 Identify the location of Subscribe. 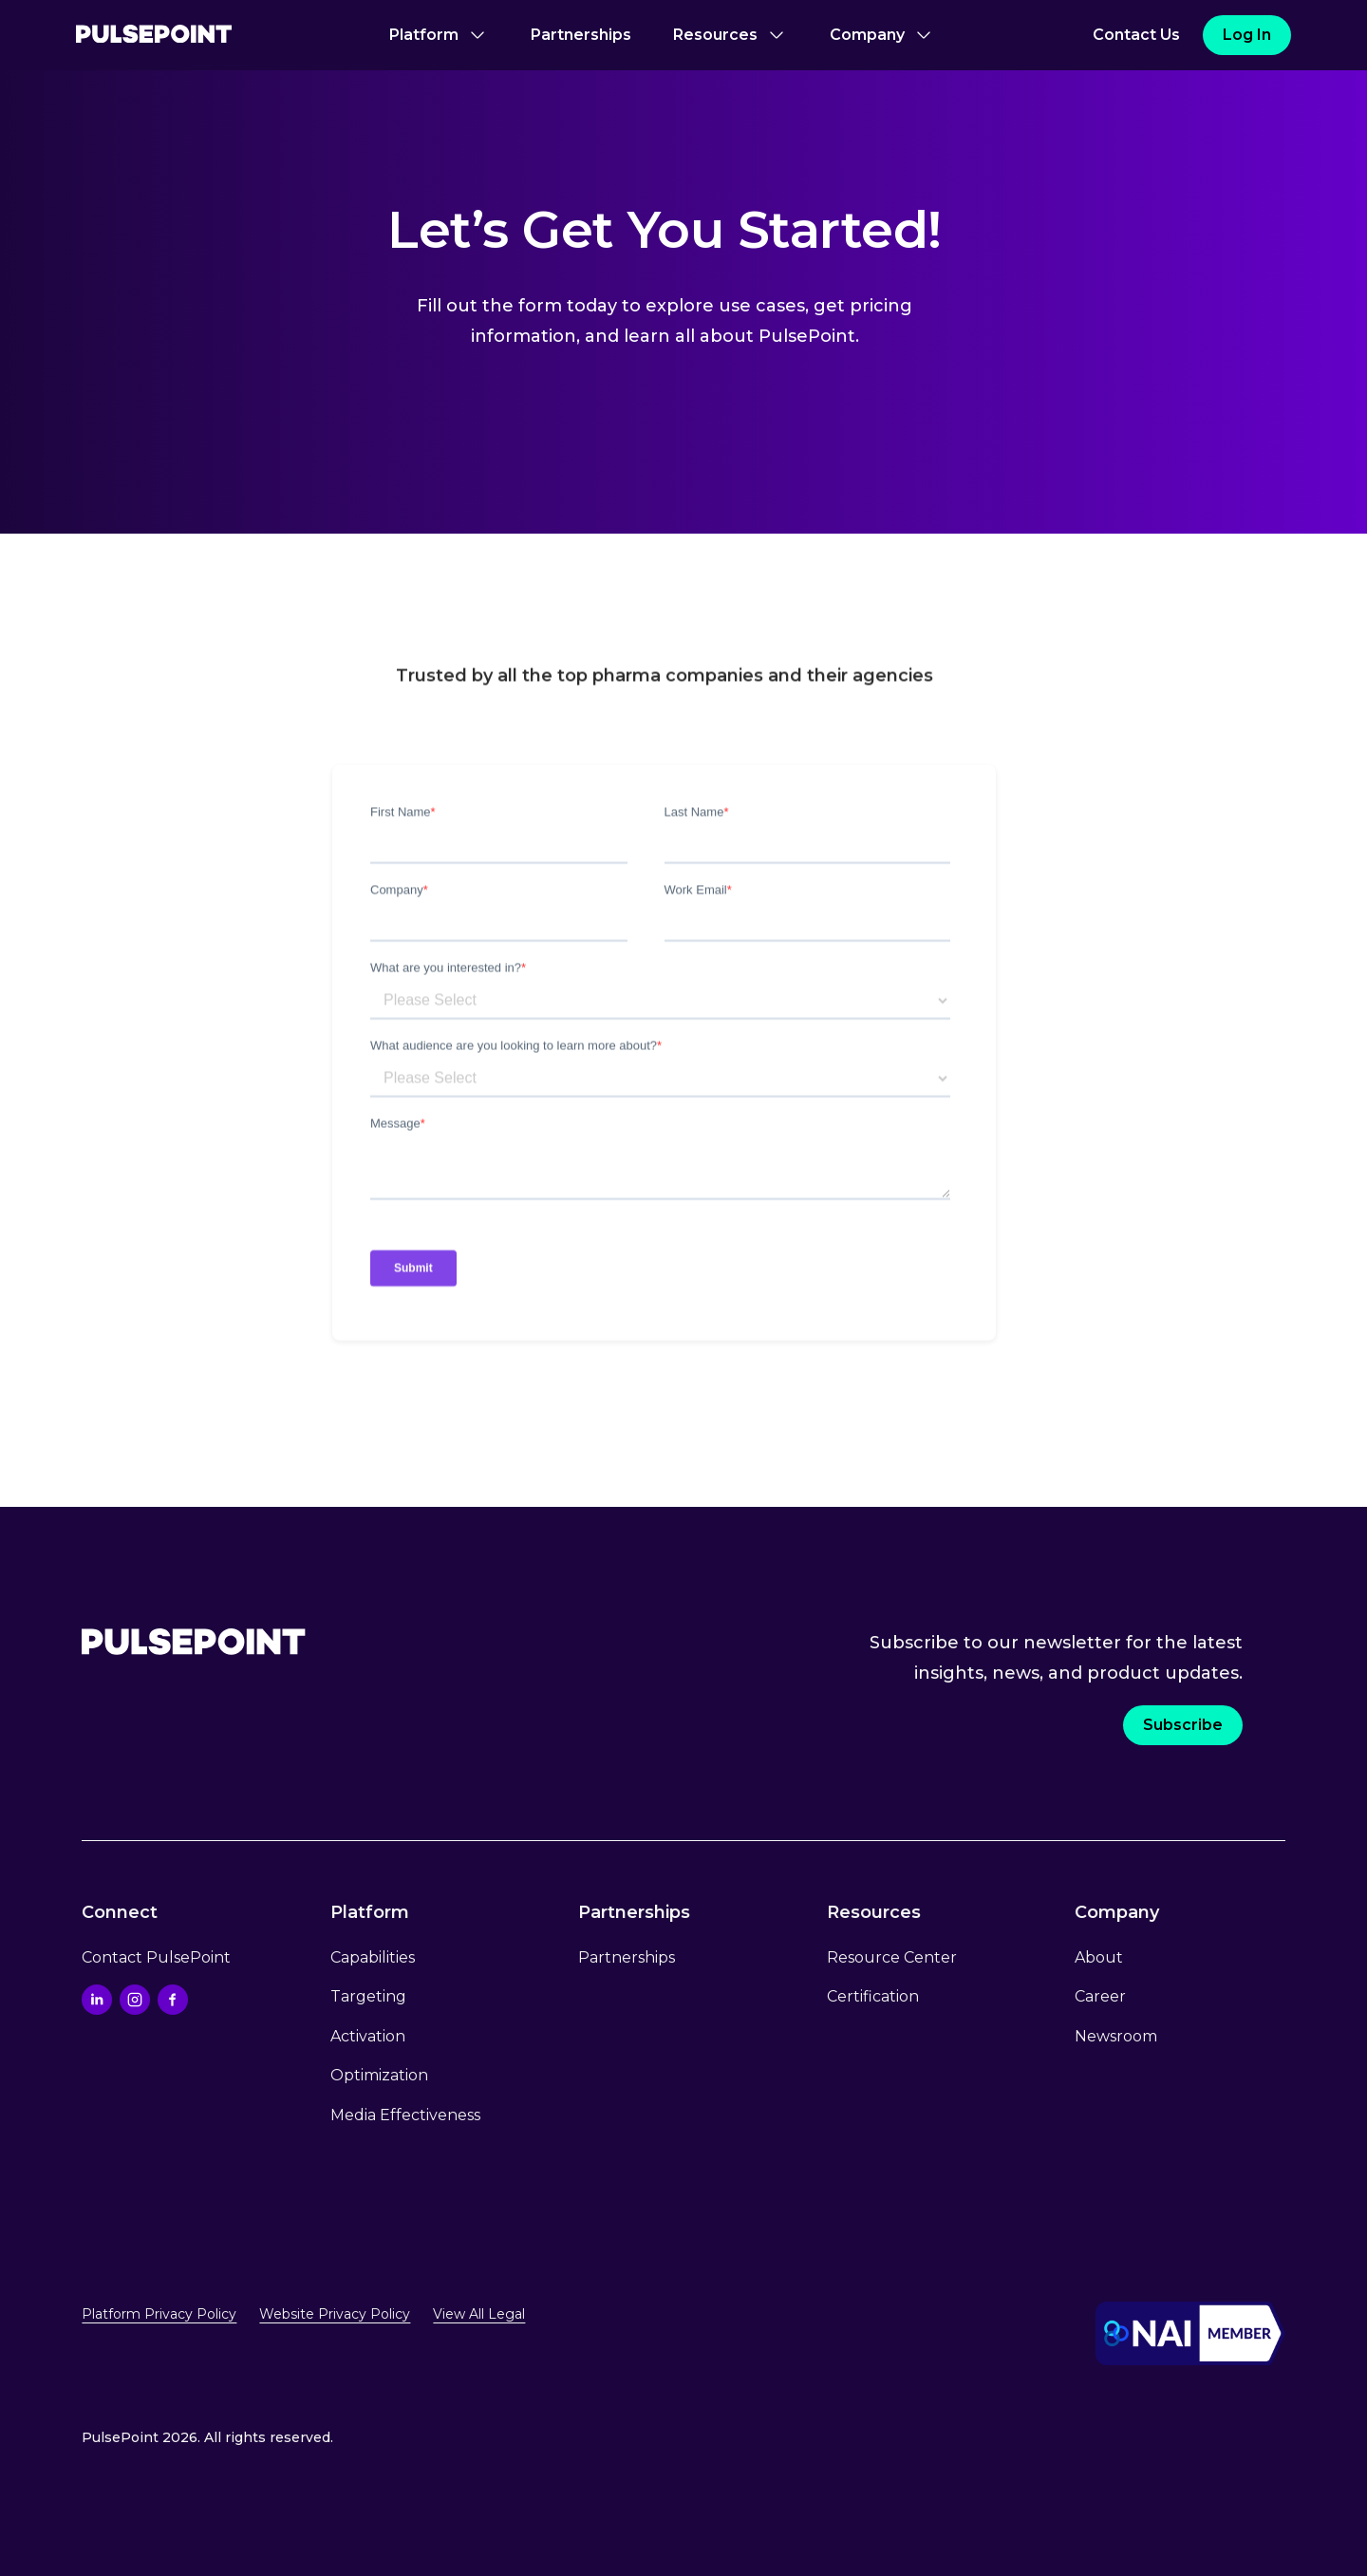
(1183, 1725).